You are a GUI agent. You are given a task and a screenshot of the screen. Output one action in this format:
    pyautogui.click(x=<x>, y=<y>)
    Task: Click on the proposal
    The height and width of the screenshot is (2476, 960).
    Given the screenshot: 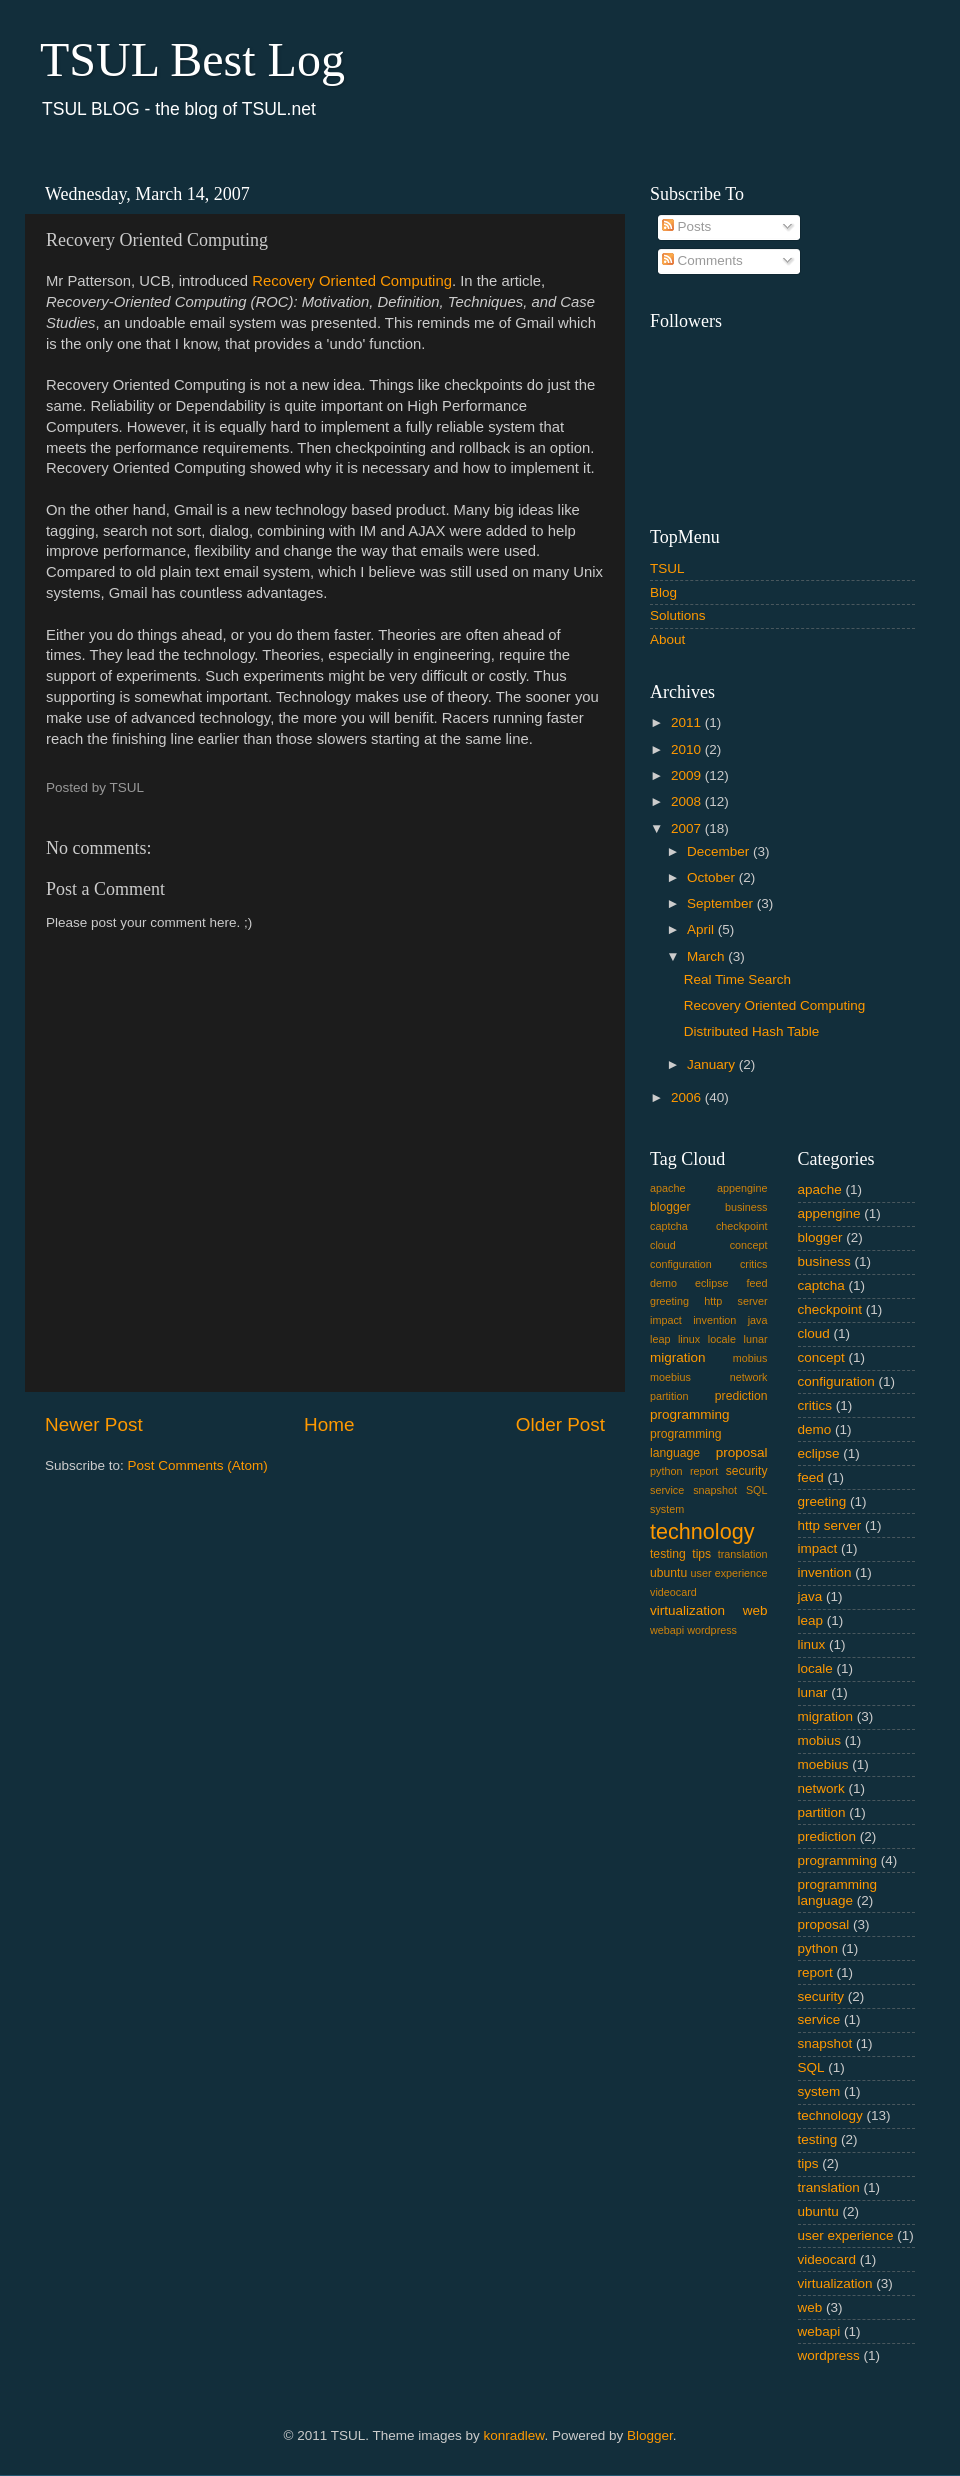 What is the action you would take?
    pyautogui.click(x=742, y=1452)
    